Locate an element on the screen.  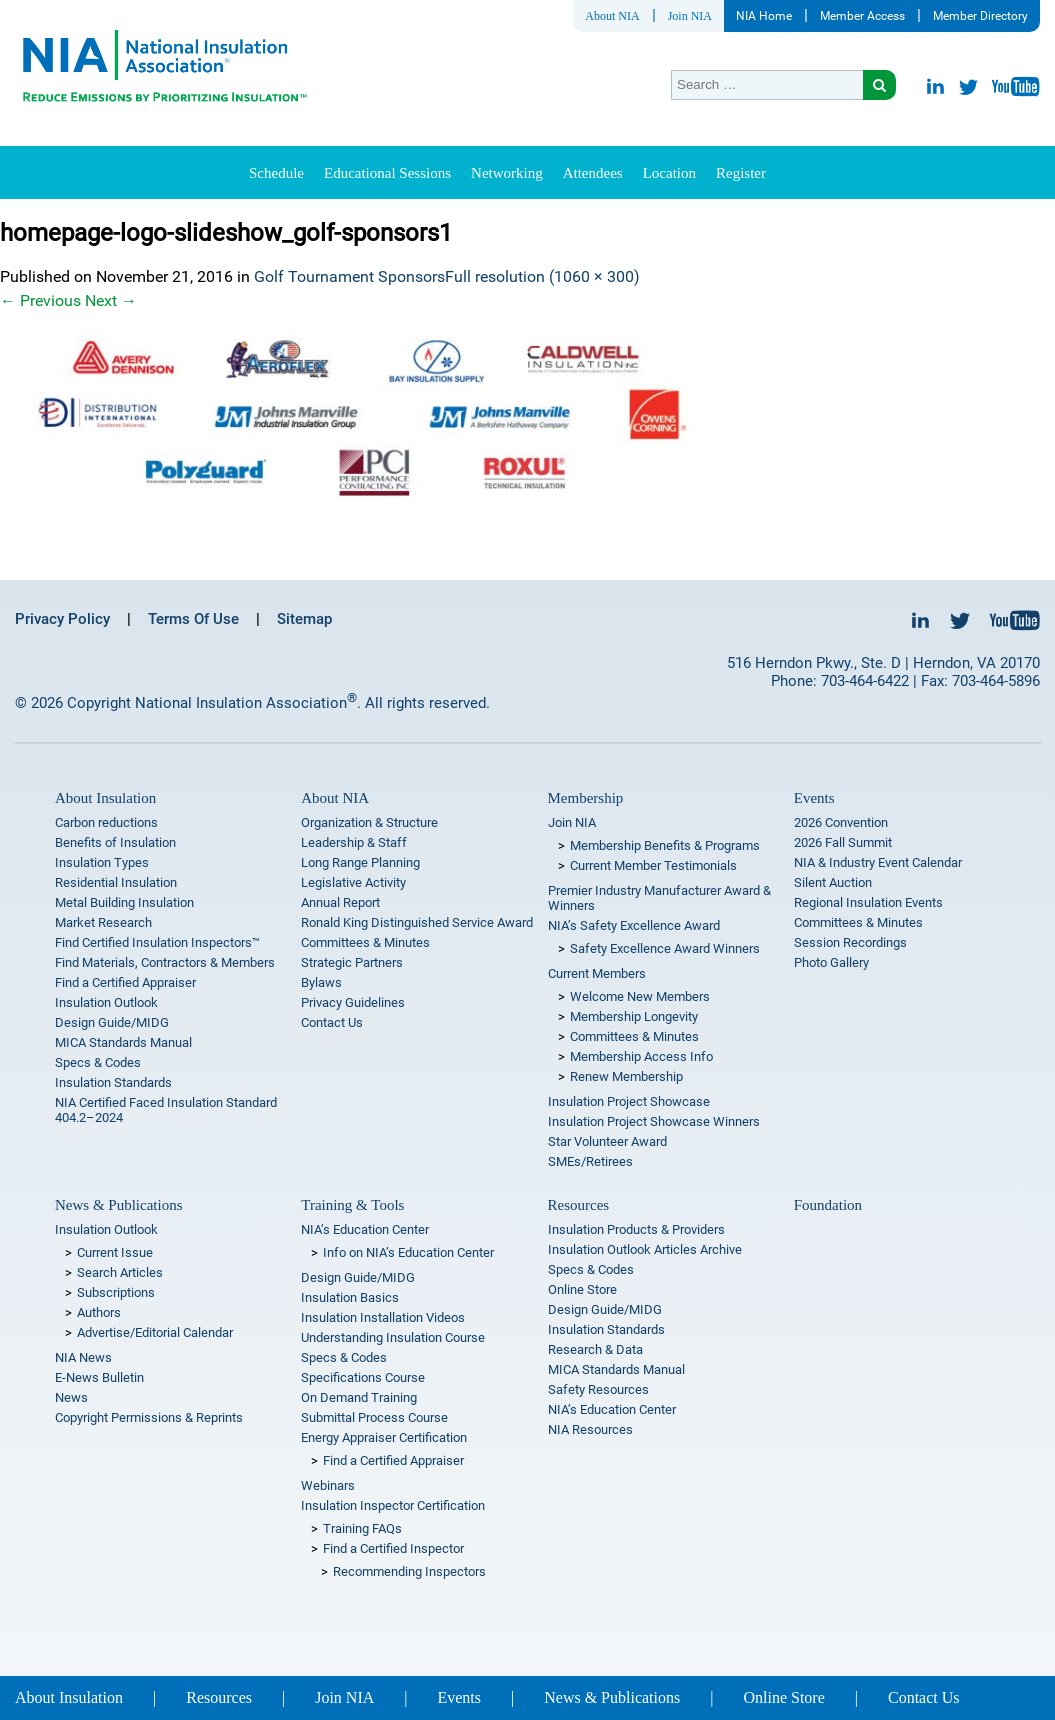
Insulation Project Showcase is located at coordinates (629, 1101).